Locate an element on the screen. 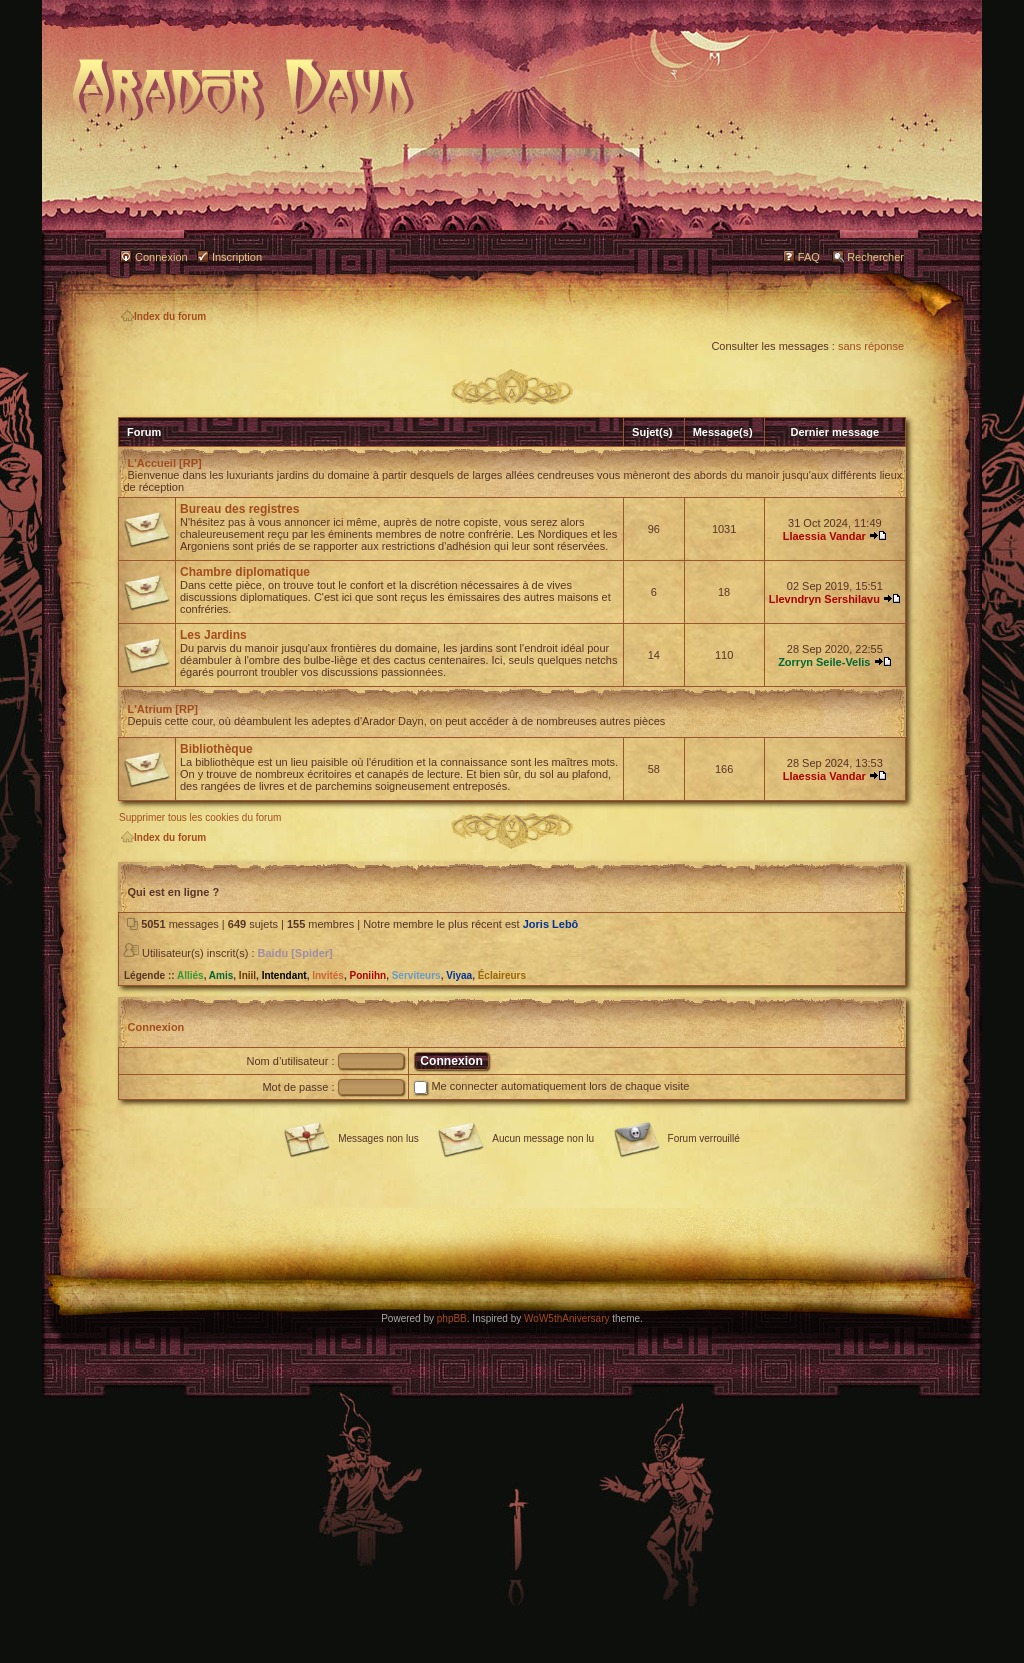  Llaessia Vandar is located at coordinates (824, 536).